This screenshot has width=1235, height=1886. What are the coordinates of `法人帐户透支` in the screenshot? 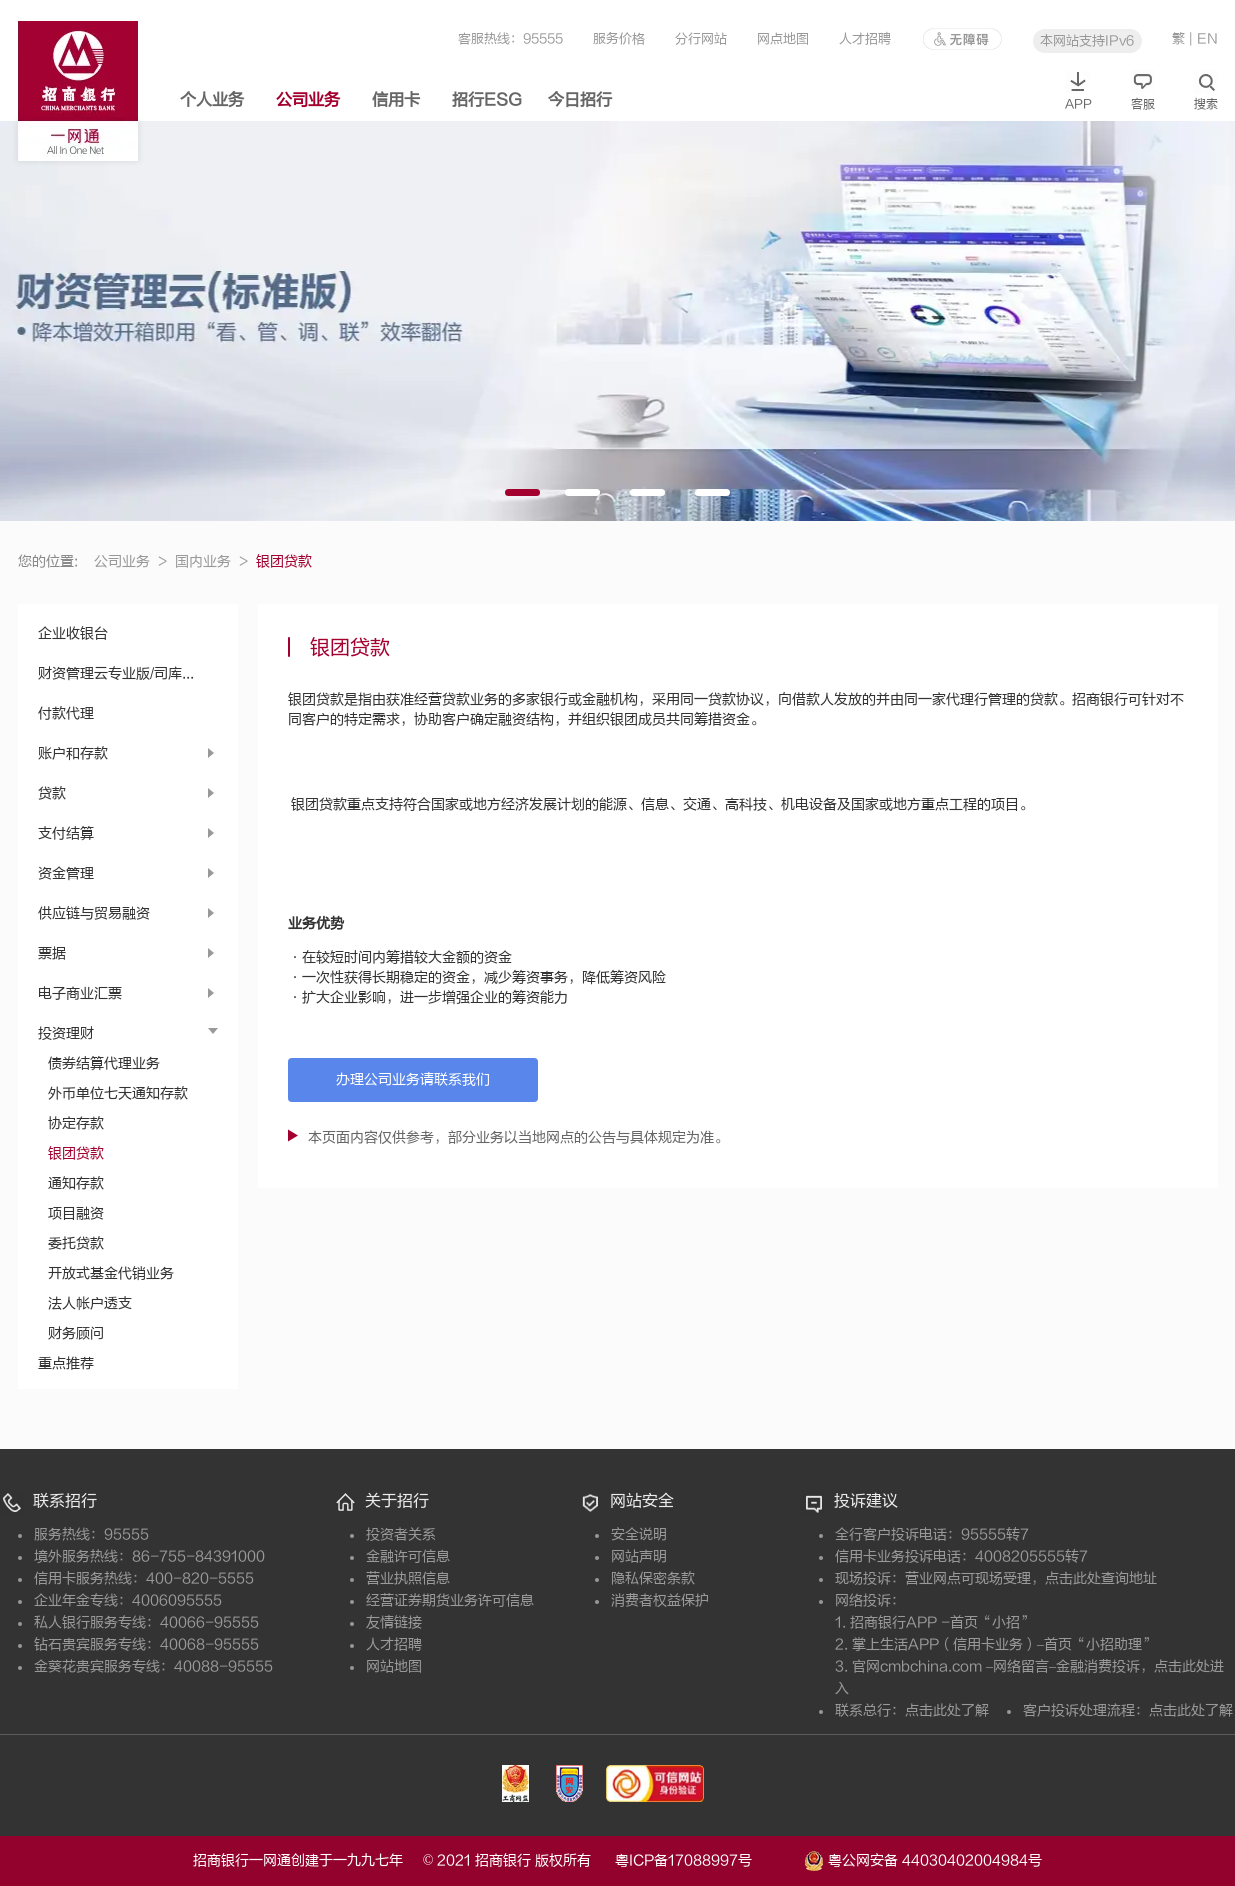 It's located at (90, 1303).